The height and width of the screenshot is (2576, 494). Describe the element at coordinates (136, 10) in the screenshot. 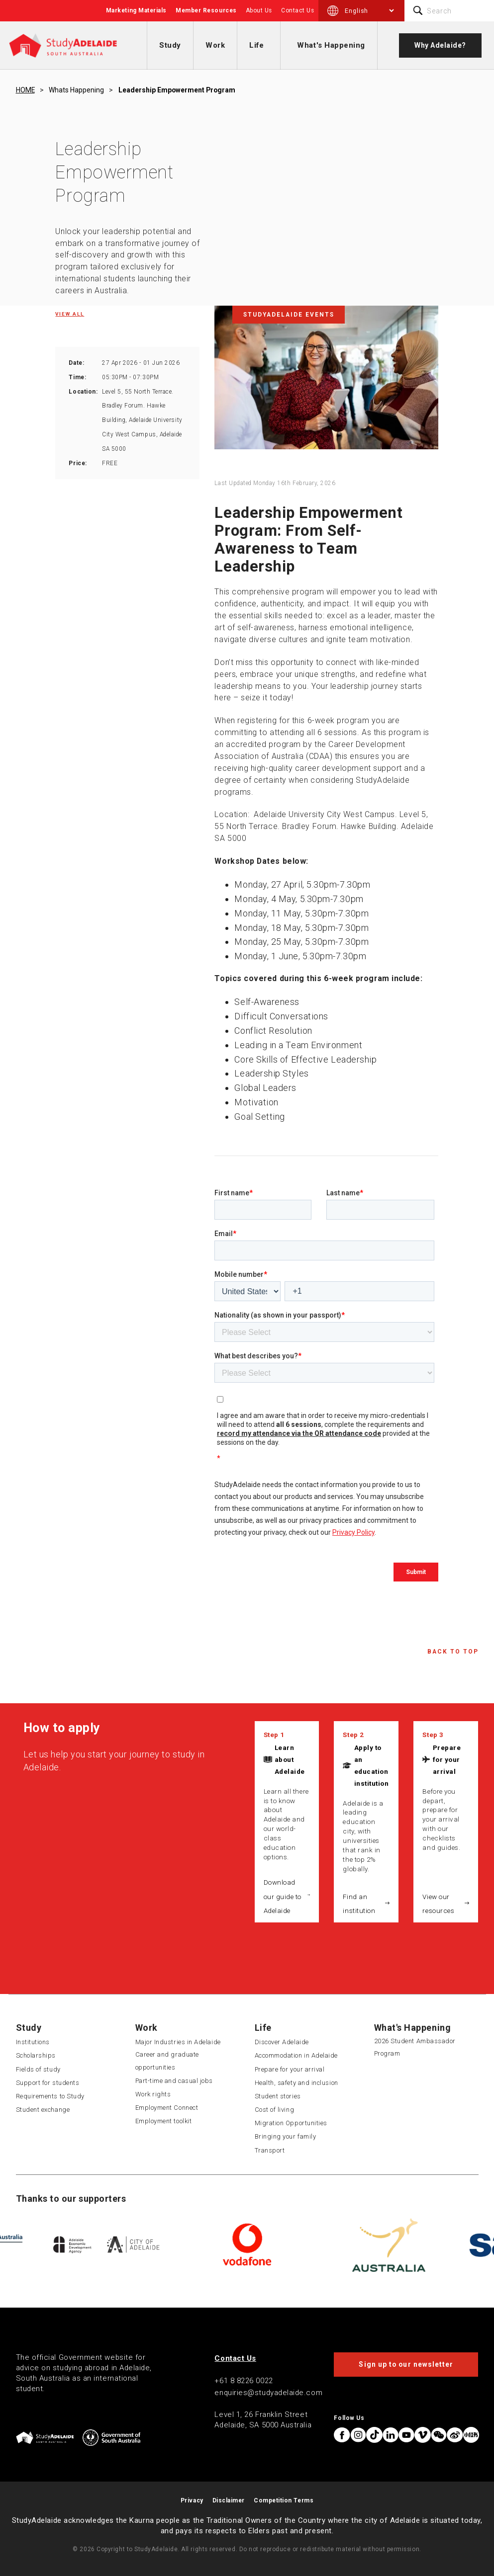

I see `Marketing Materials` at that location.